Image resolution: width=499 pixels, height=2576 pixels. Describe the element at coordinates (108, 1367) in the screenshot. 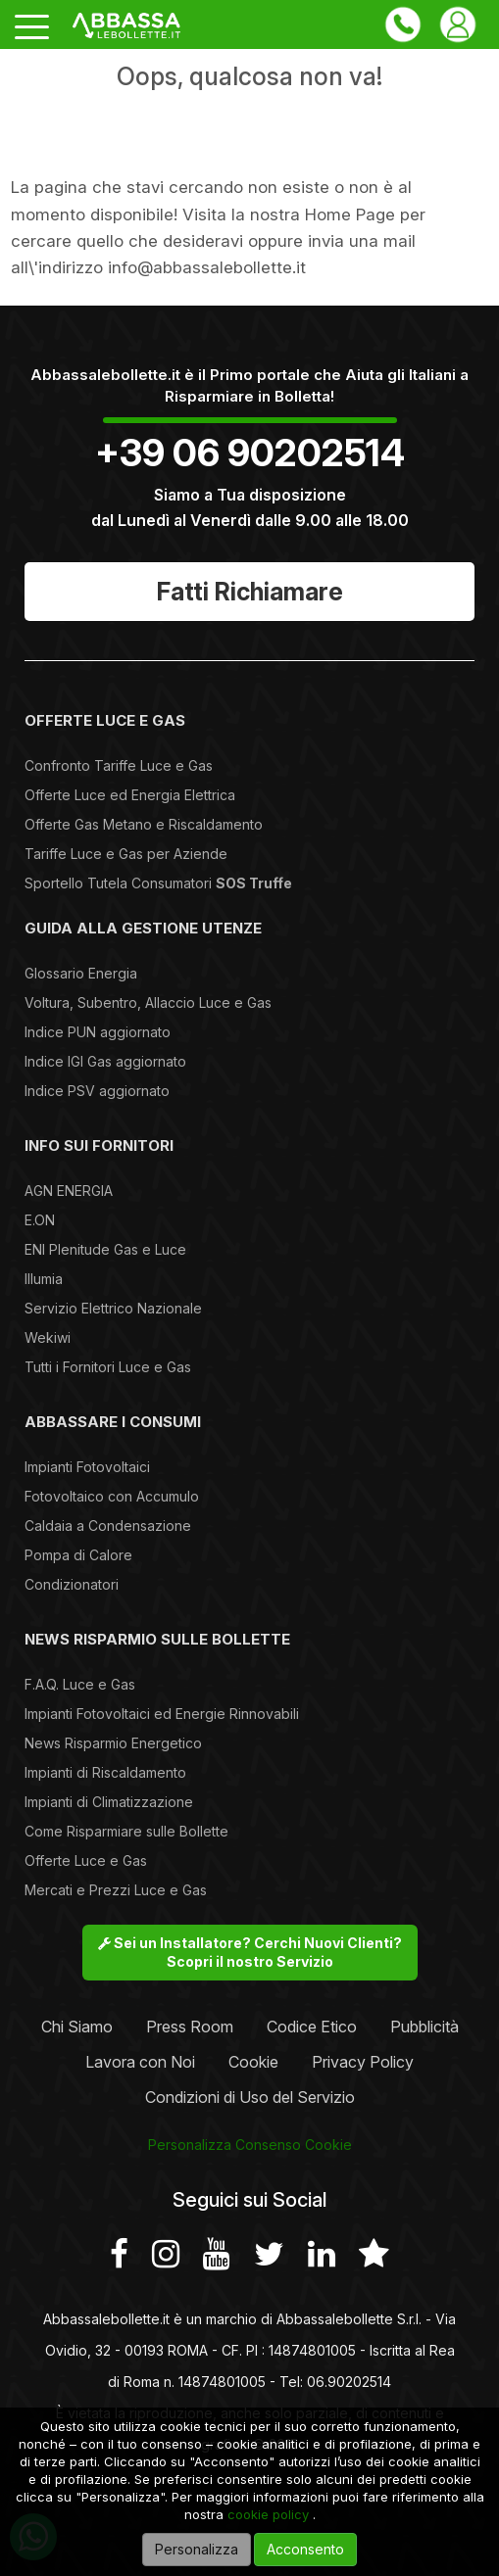

I see `Tutti i Fornitori Luce e Gas` at that location.